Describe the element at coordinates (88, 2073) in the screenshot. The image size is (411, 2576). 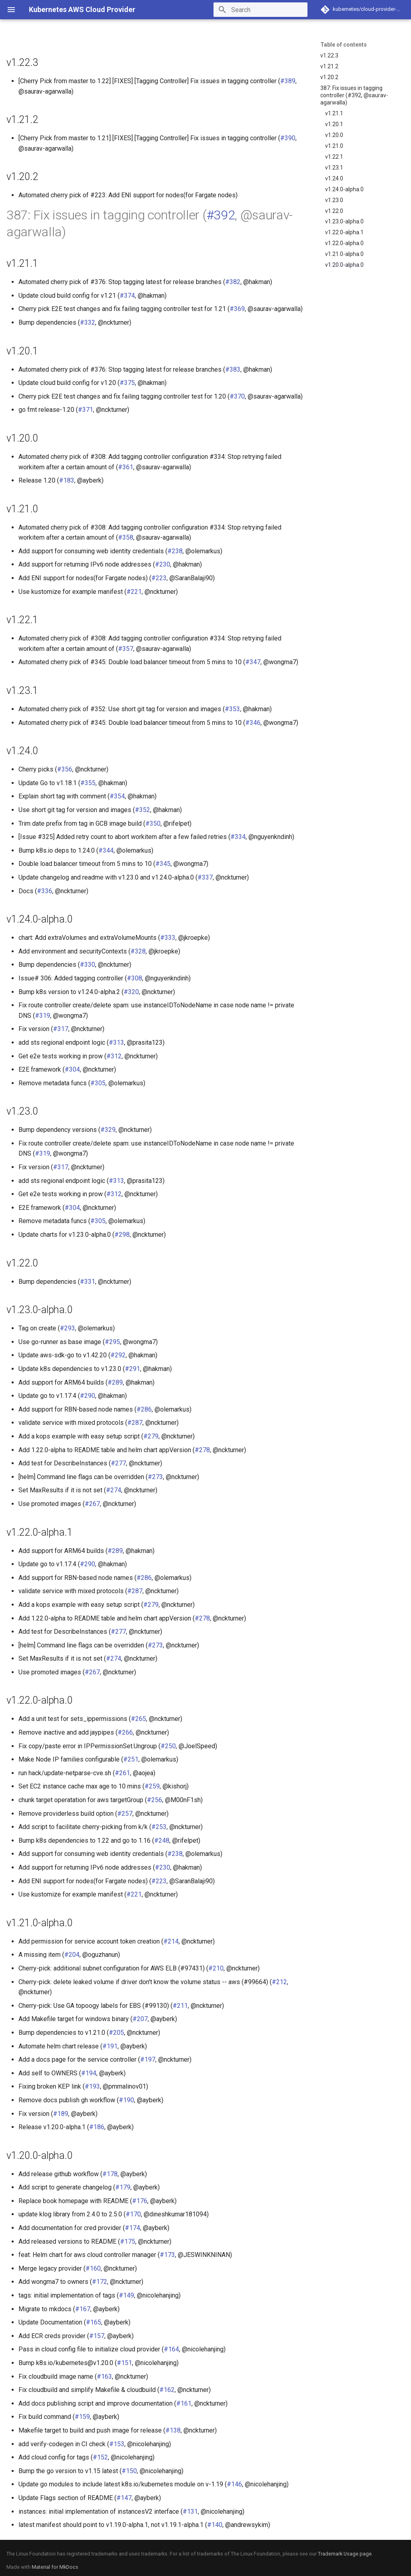
I see `#194` at that location.